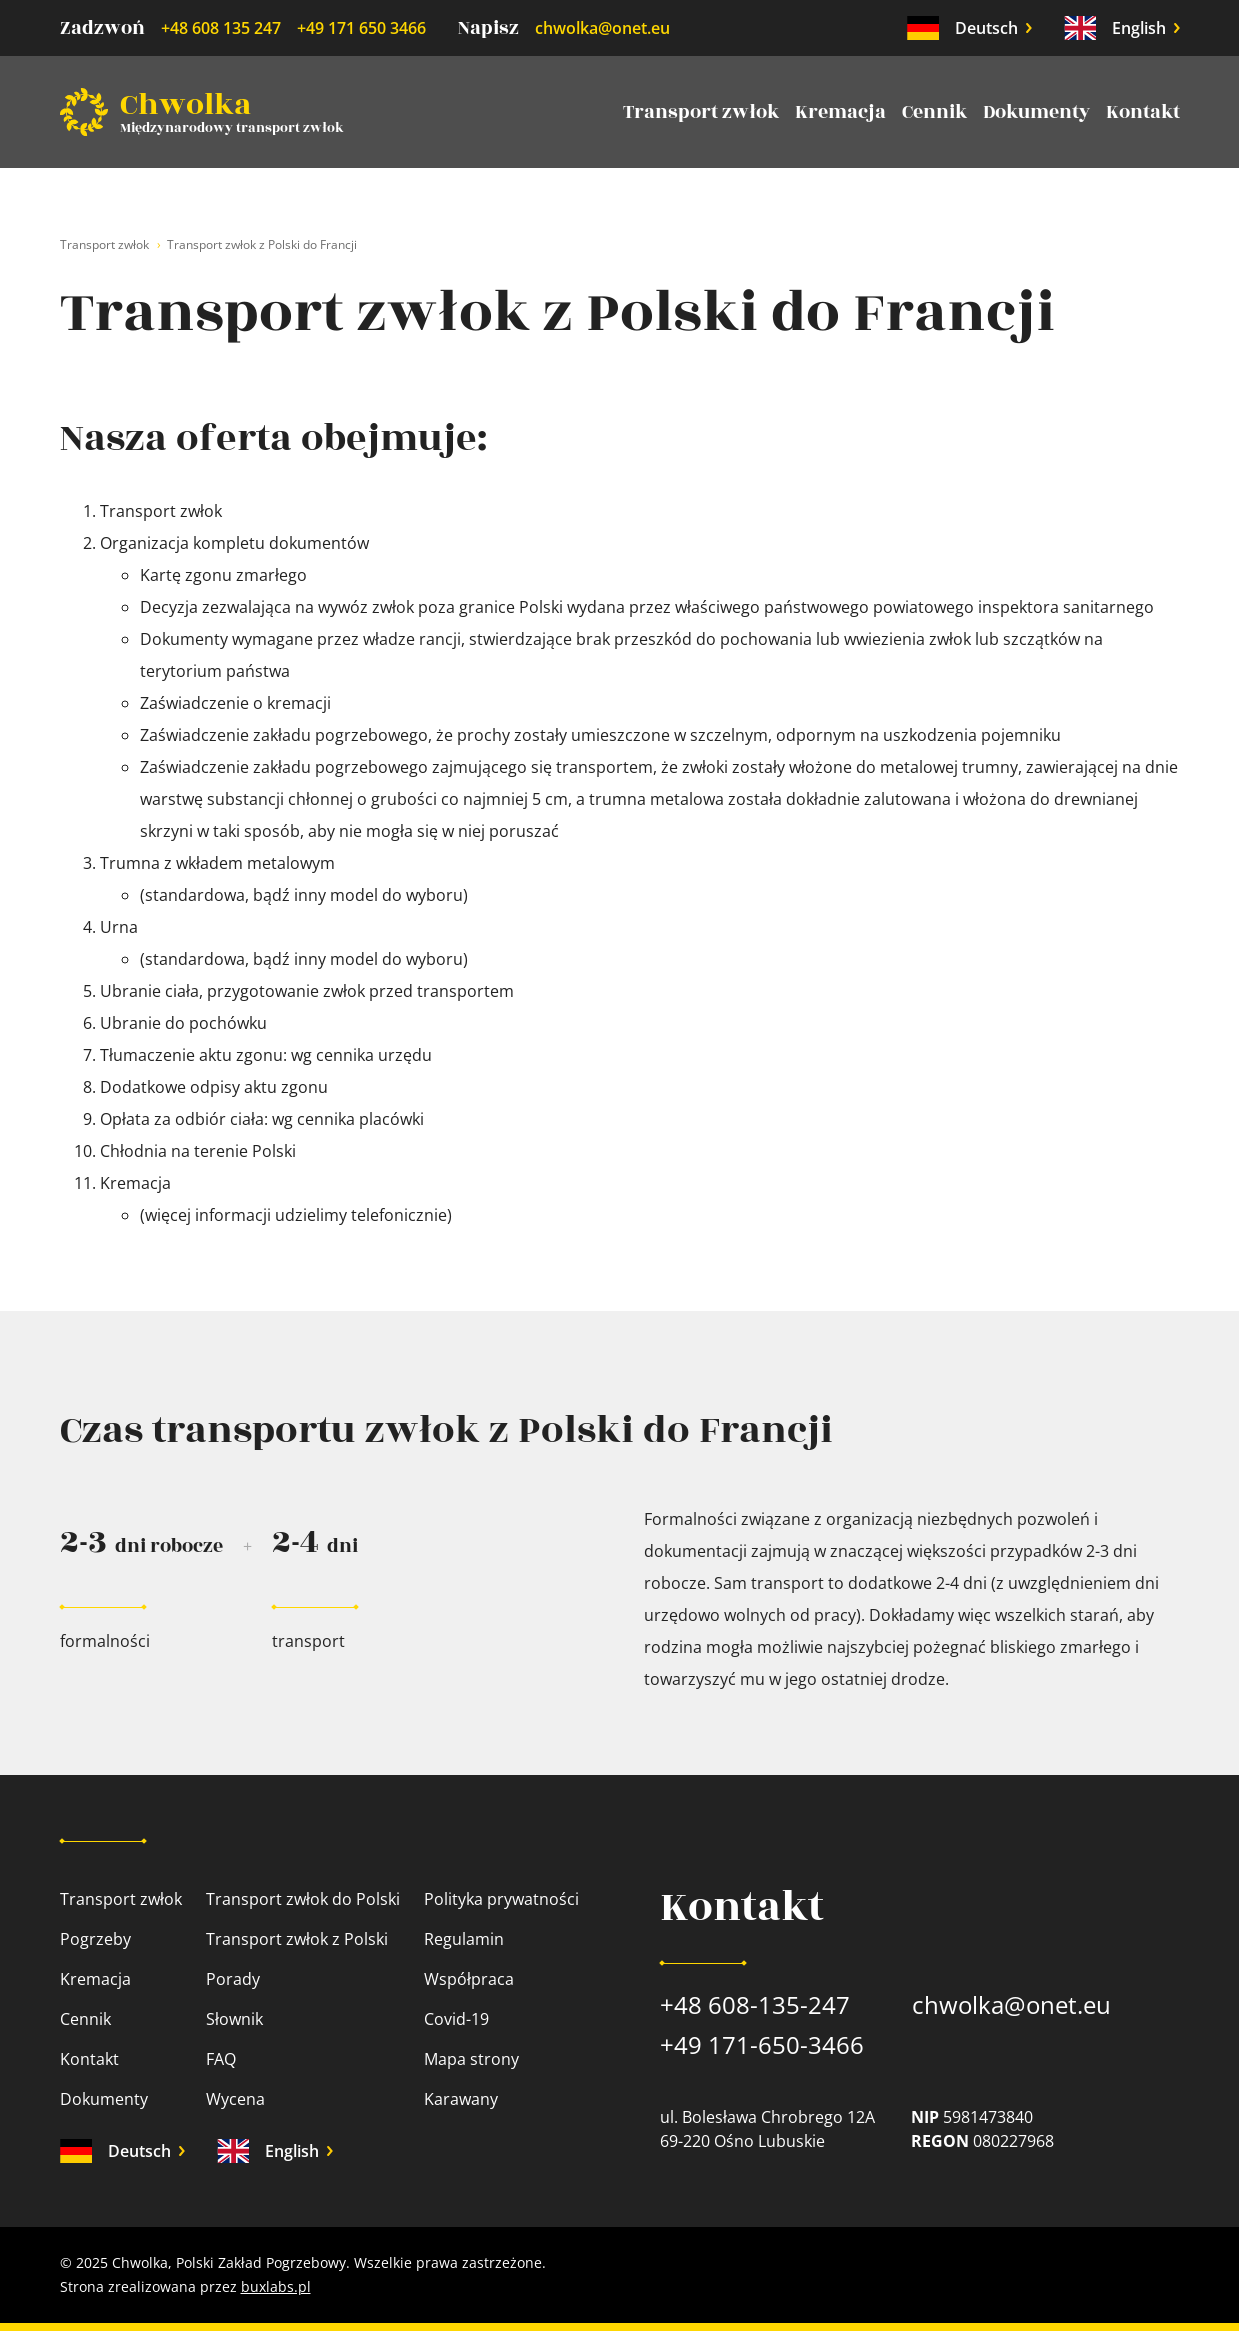 The image size is (1239, 2331). Describe the element at coordinates (361, 28) in the screenshot. I see `+49 171 650 3466` at that location.